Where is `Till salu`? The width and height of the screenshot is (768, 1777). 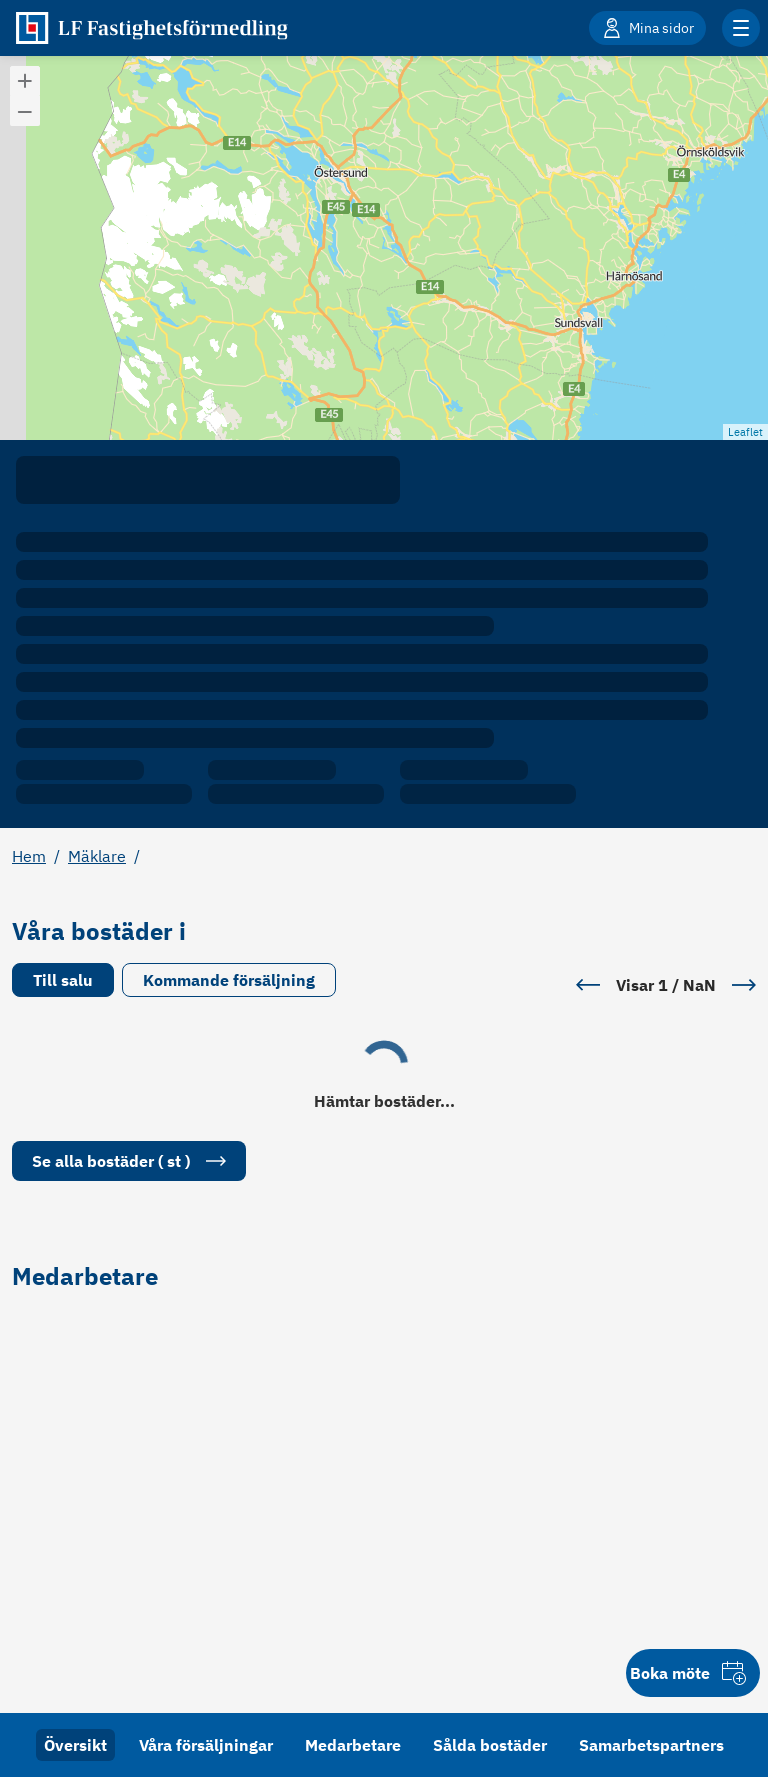
Till salu is located at coordinates (63, 980).